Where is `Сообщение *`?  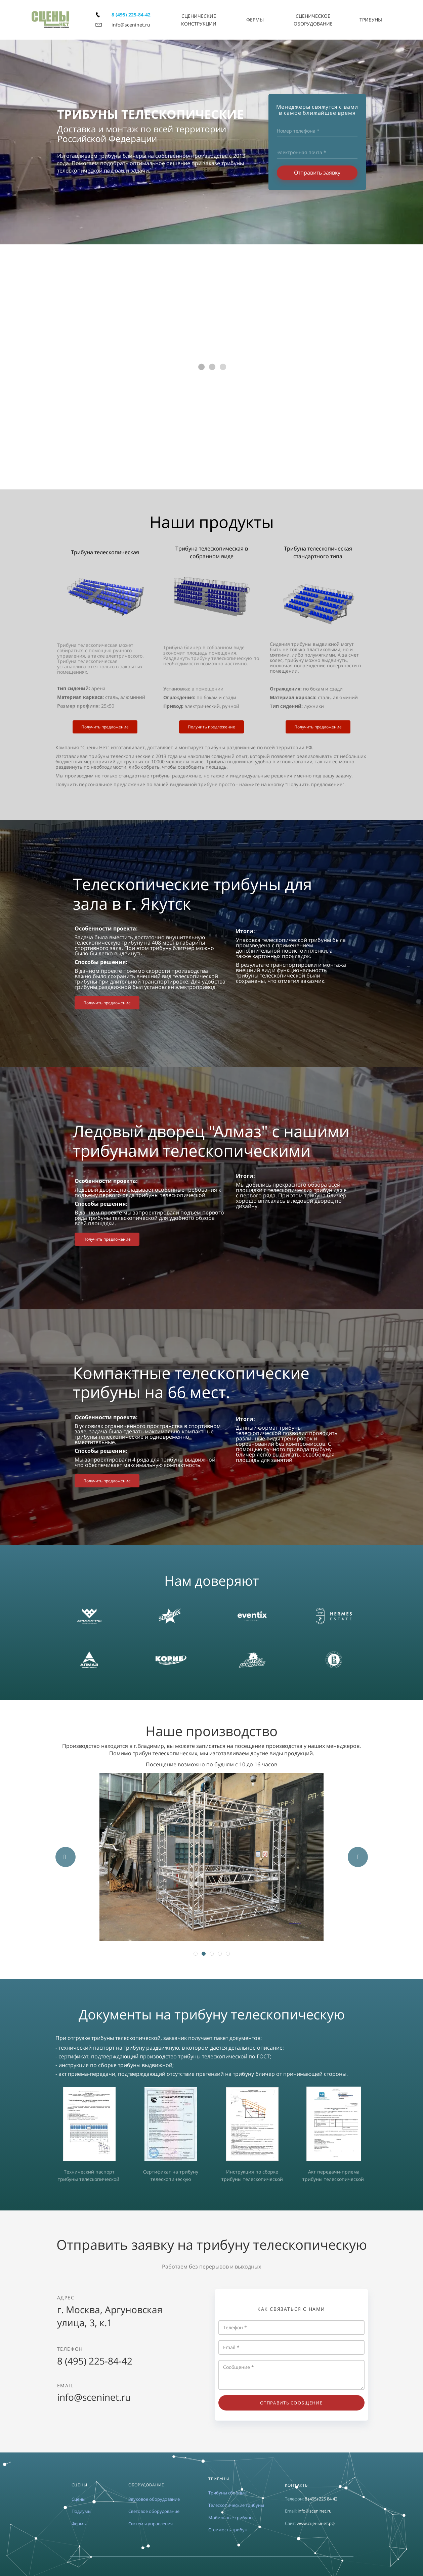 Сообщение * is located at coordinates (291, 2375).